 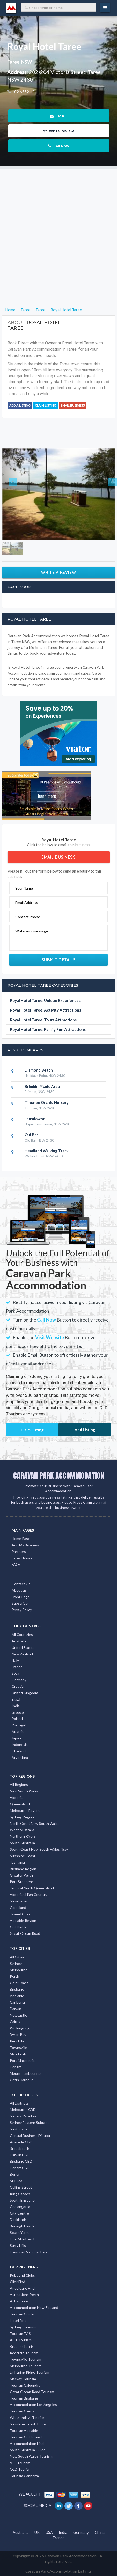 I want to click on Click Find, so click(x=17, y=2281).